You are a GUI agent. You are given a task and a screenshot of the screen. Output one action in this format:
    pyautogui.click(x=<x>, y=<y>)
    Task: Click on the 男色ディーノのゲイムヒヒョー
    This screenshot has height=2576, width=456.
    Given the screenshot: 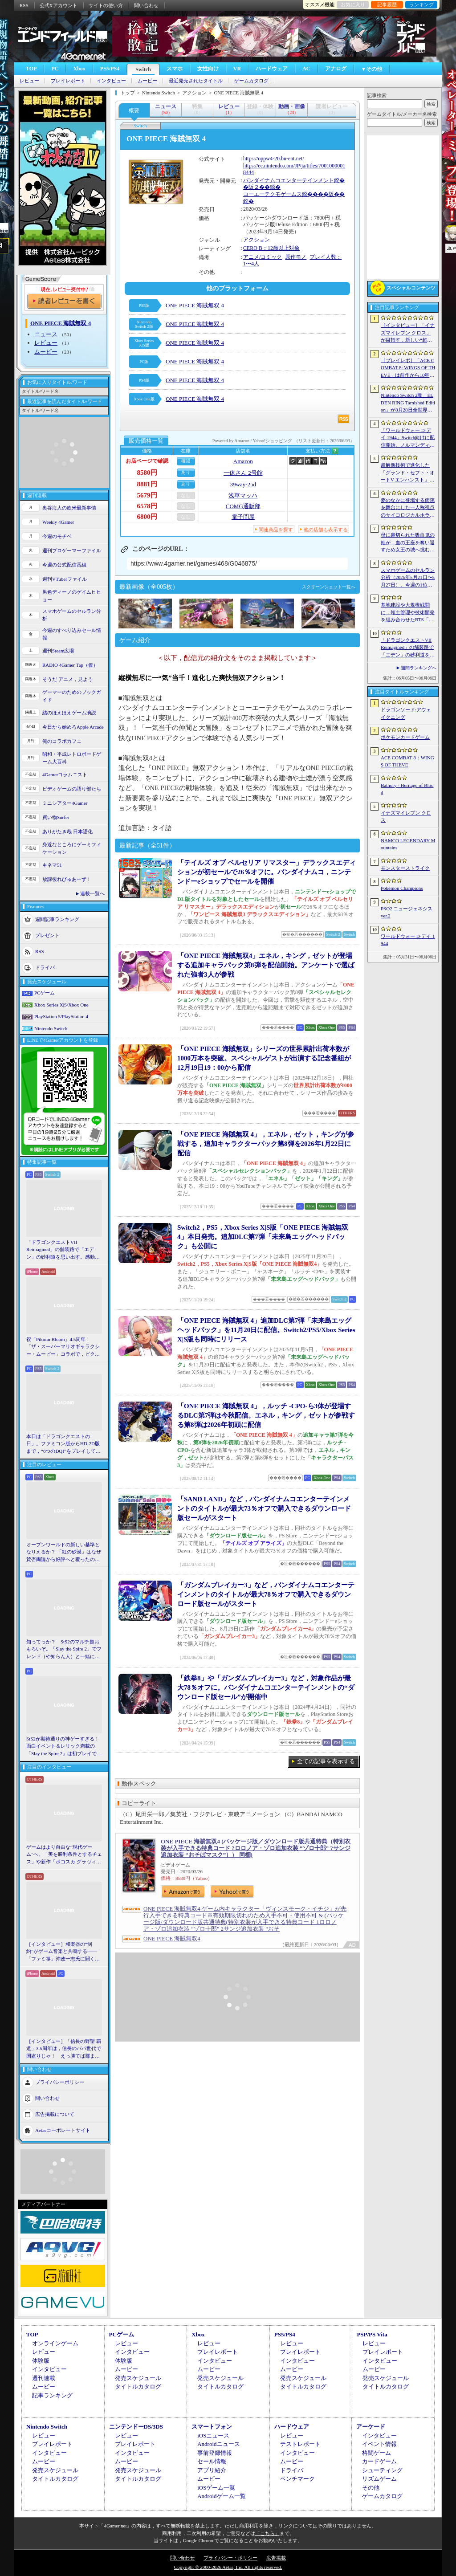 What is the action you would take?
    pyautogui.click(x=71, y=595)
    